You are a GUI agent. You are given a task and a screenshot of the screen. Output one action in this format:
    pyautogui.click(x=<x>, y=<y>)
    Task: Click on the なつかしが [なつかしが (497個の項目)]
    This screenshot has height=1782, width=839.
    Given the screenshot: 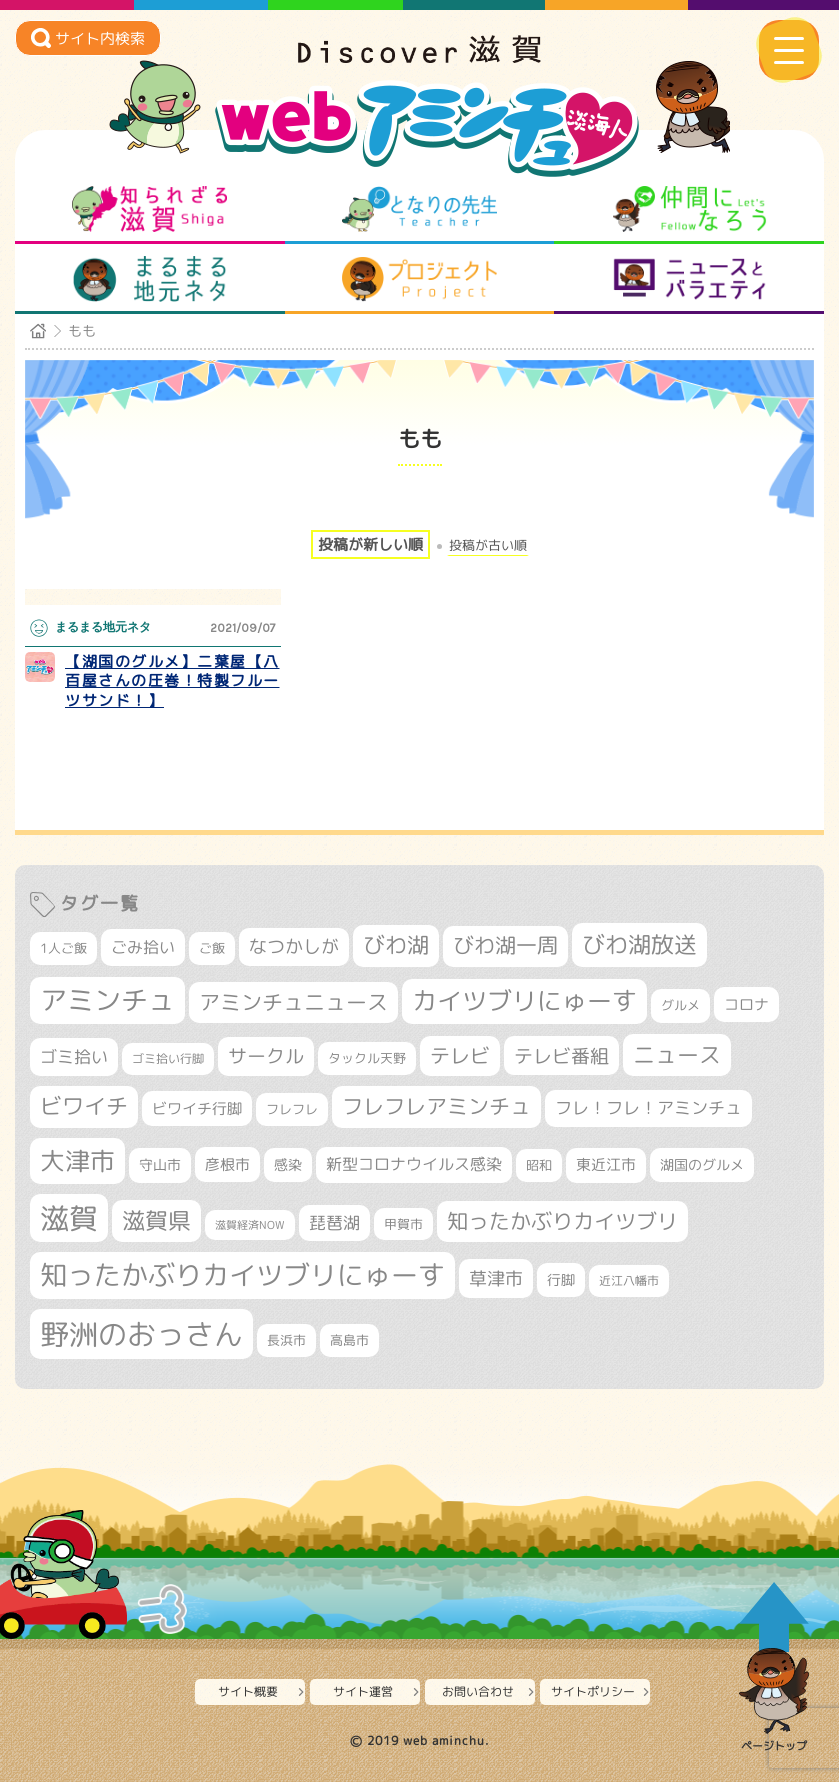 What is the action you would take?
    pyautogui.click(x=294, y=946)
    